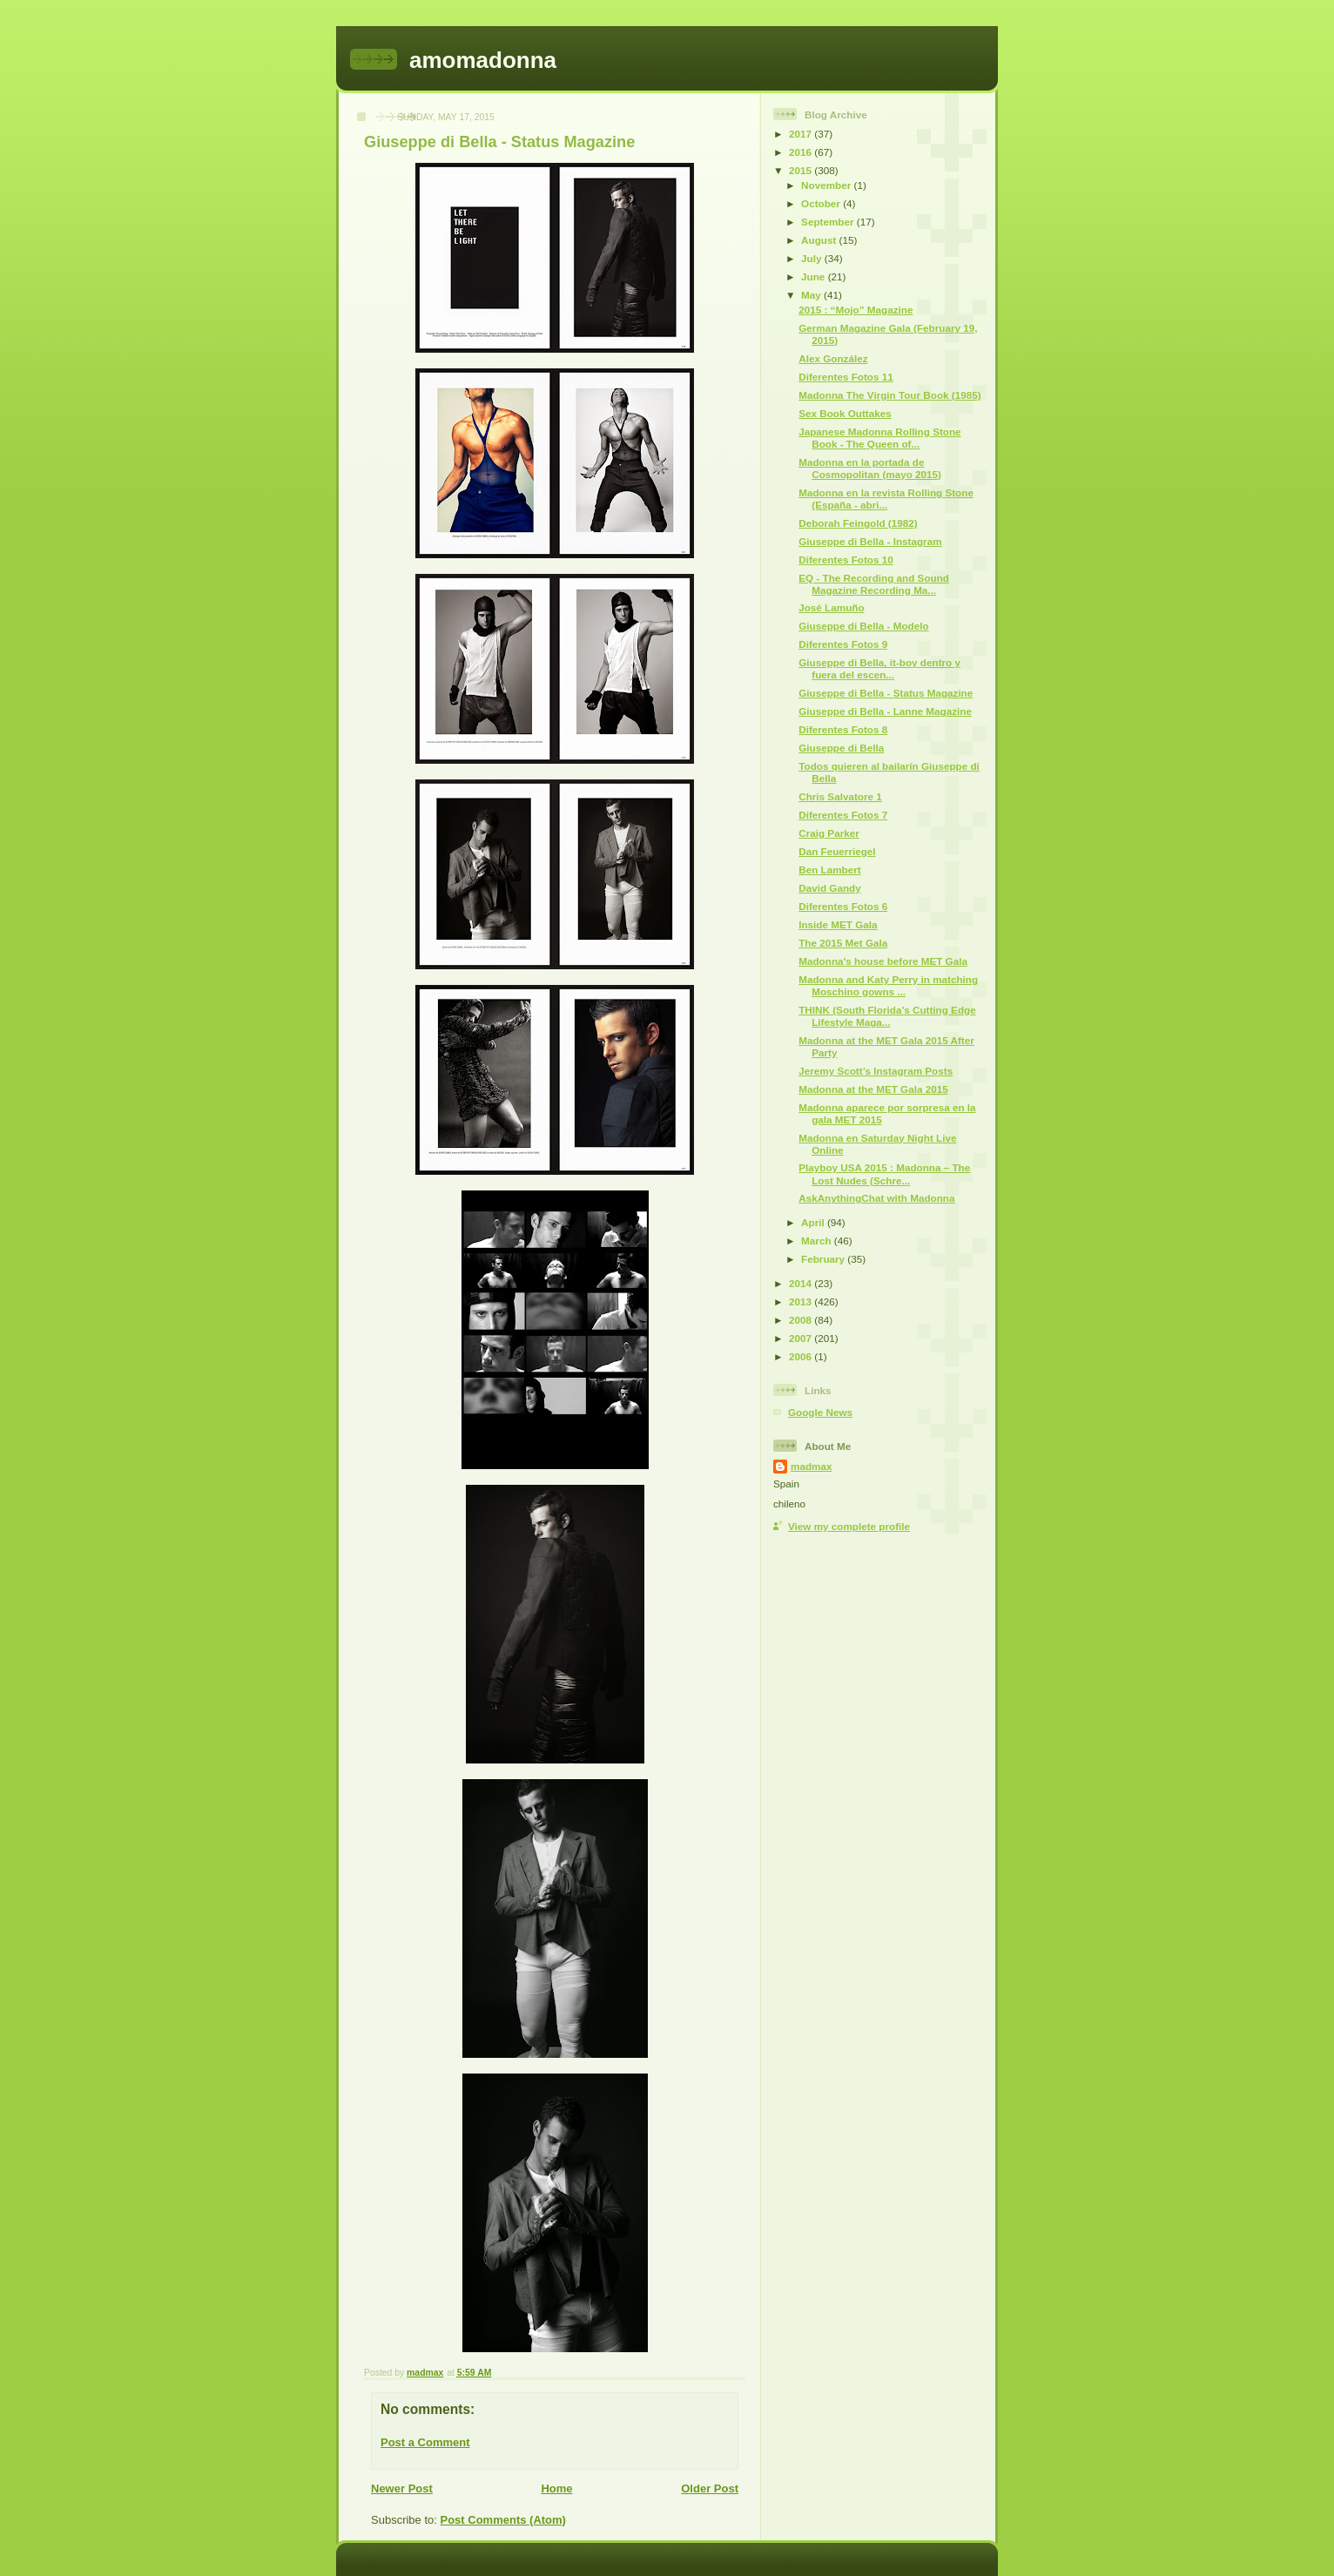  I want to click on Google News, so click(820, 1412).